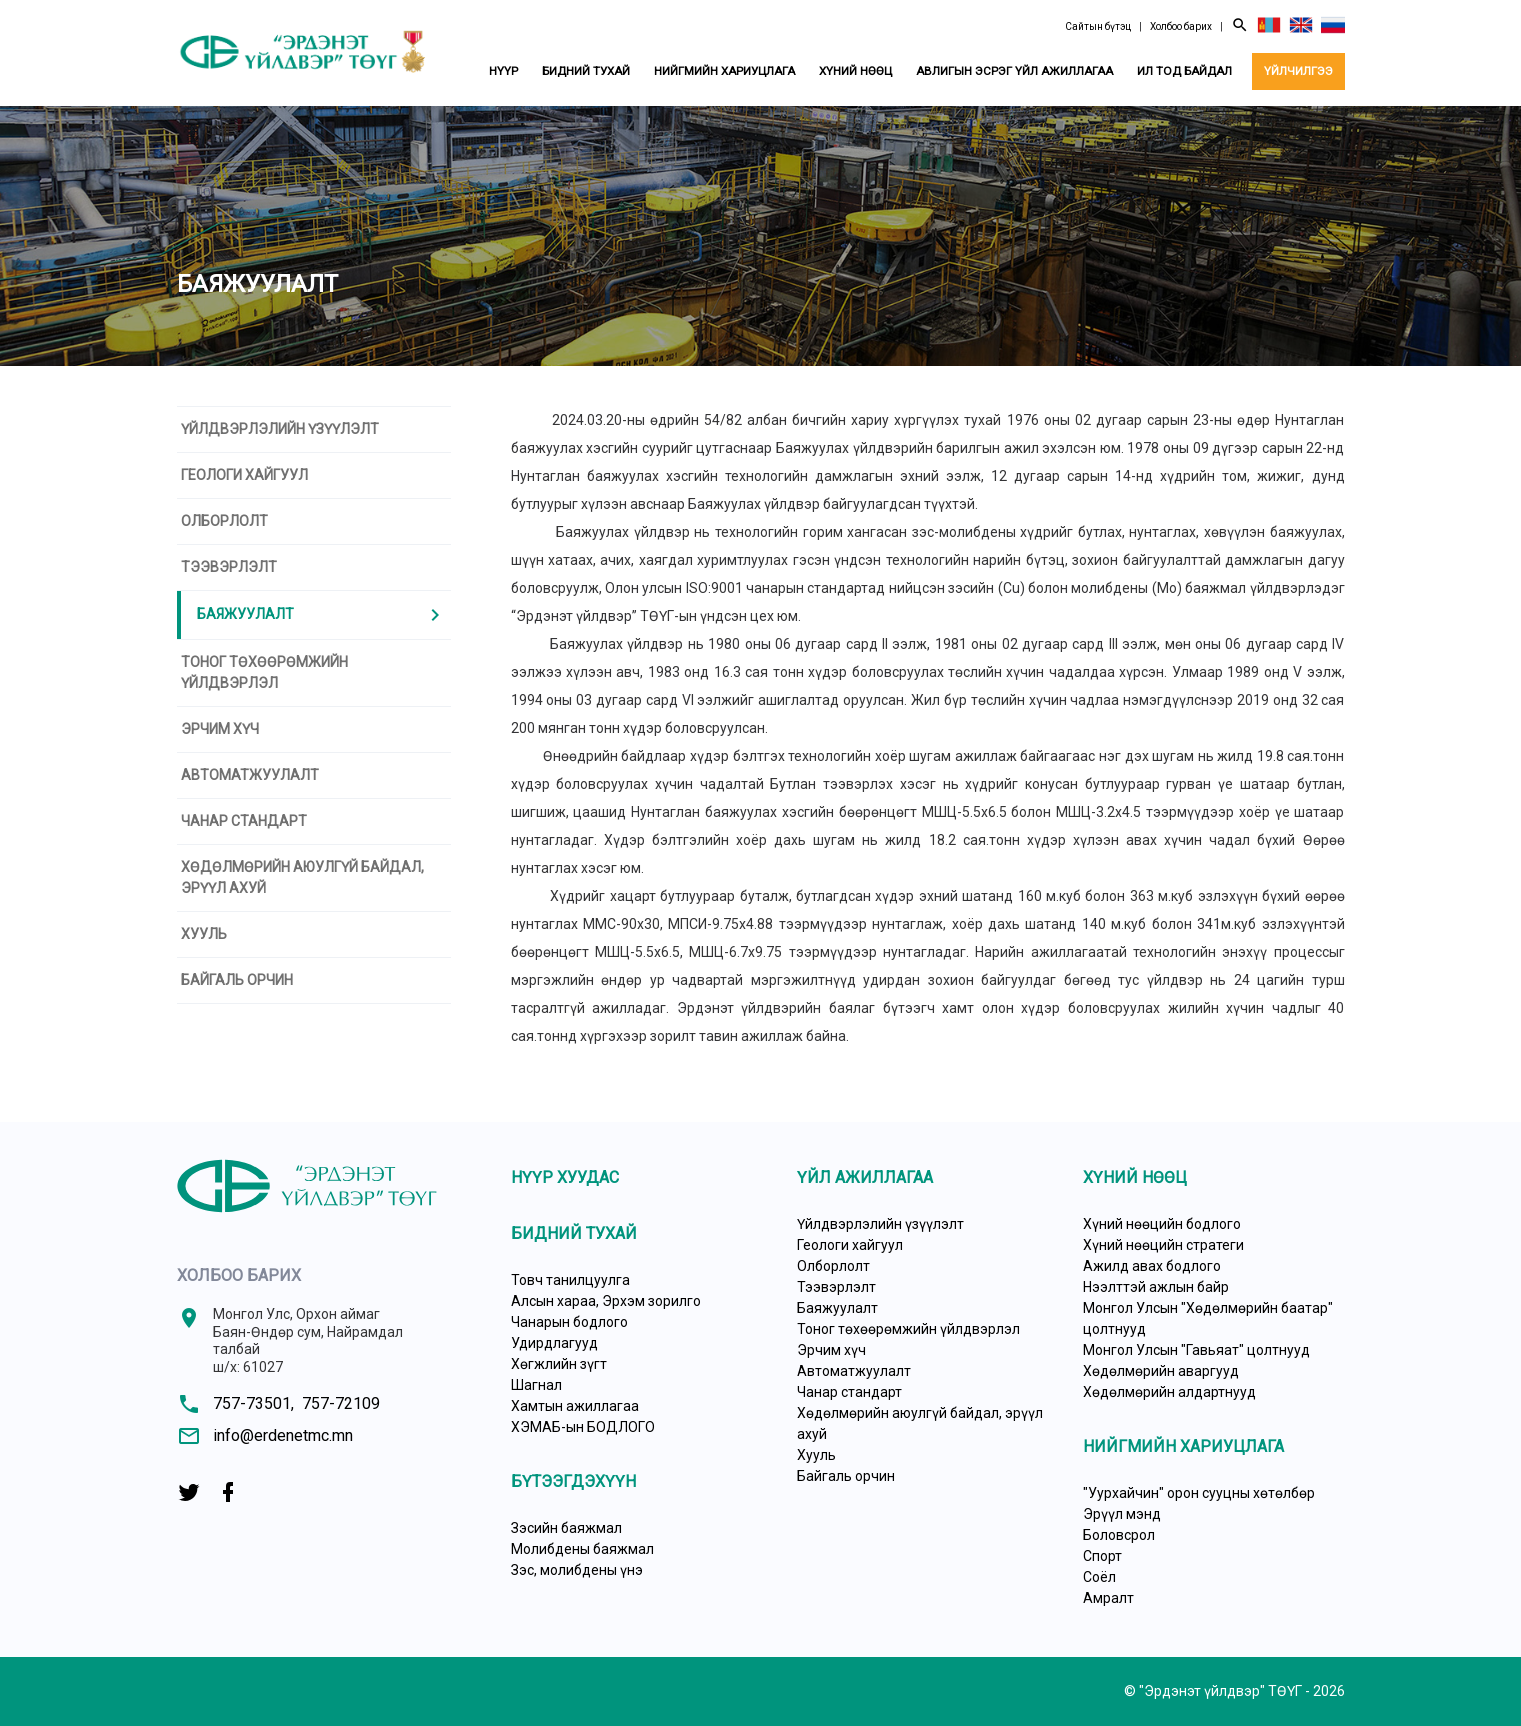  I want to click on Тоног төхөөрөмжийн үйлдвэрлэл, so click(264, 672).